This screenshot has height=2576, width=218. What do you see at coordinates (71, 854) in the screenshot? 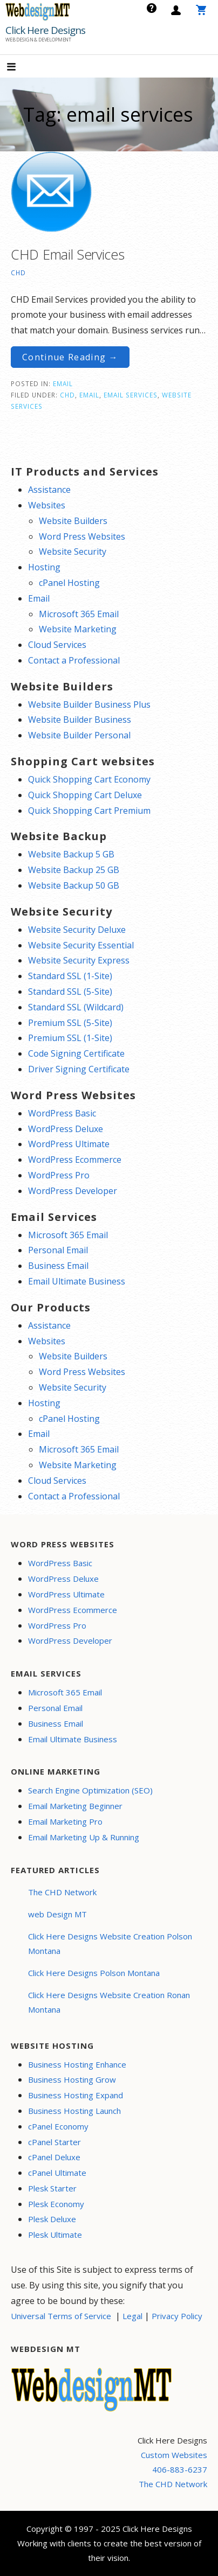
I see `Website Backup 5 GB` at bounding box center [71, 854].